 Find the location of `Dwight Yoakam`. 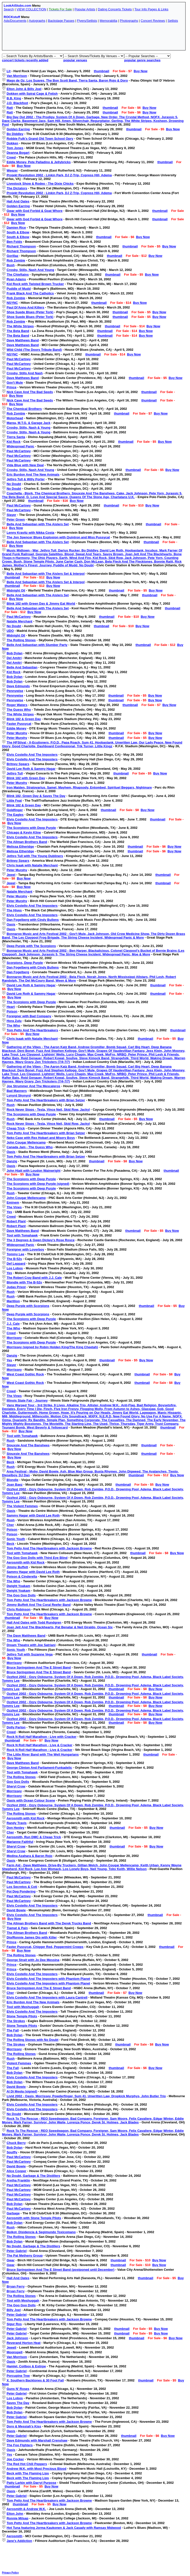

Dwight Yoakam is located at coordinates (18, 1586).